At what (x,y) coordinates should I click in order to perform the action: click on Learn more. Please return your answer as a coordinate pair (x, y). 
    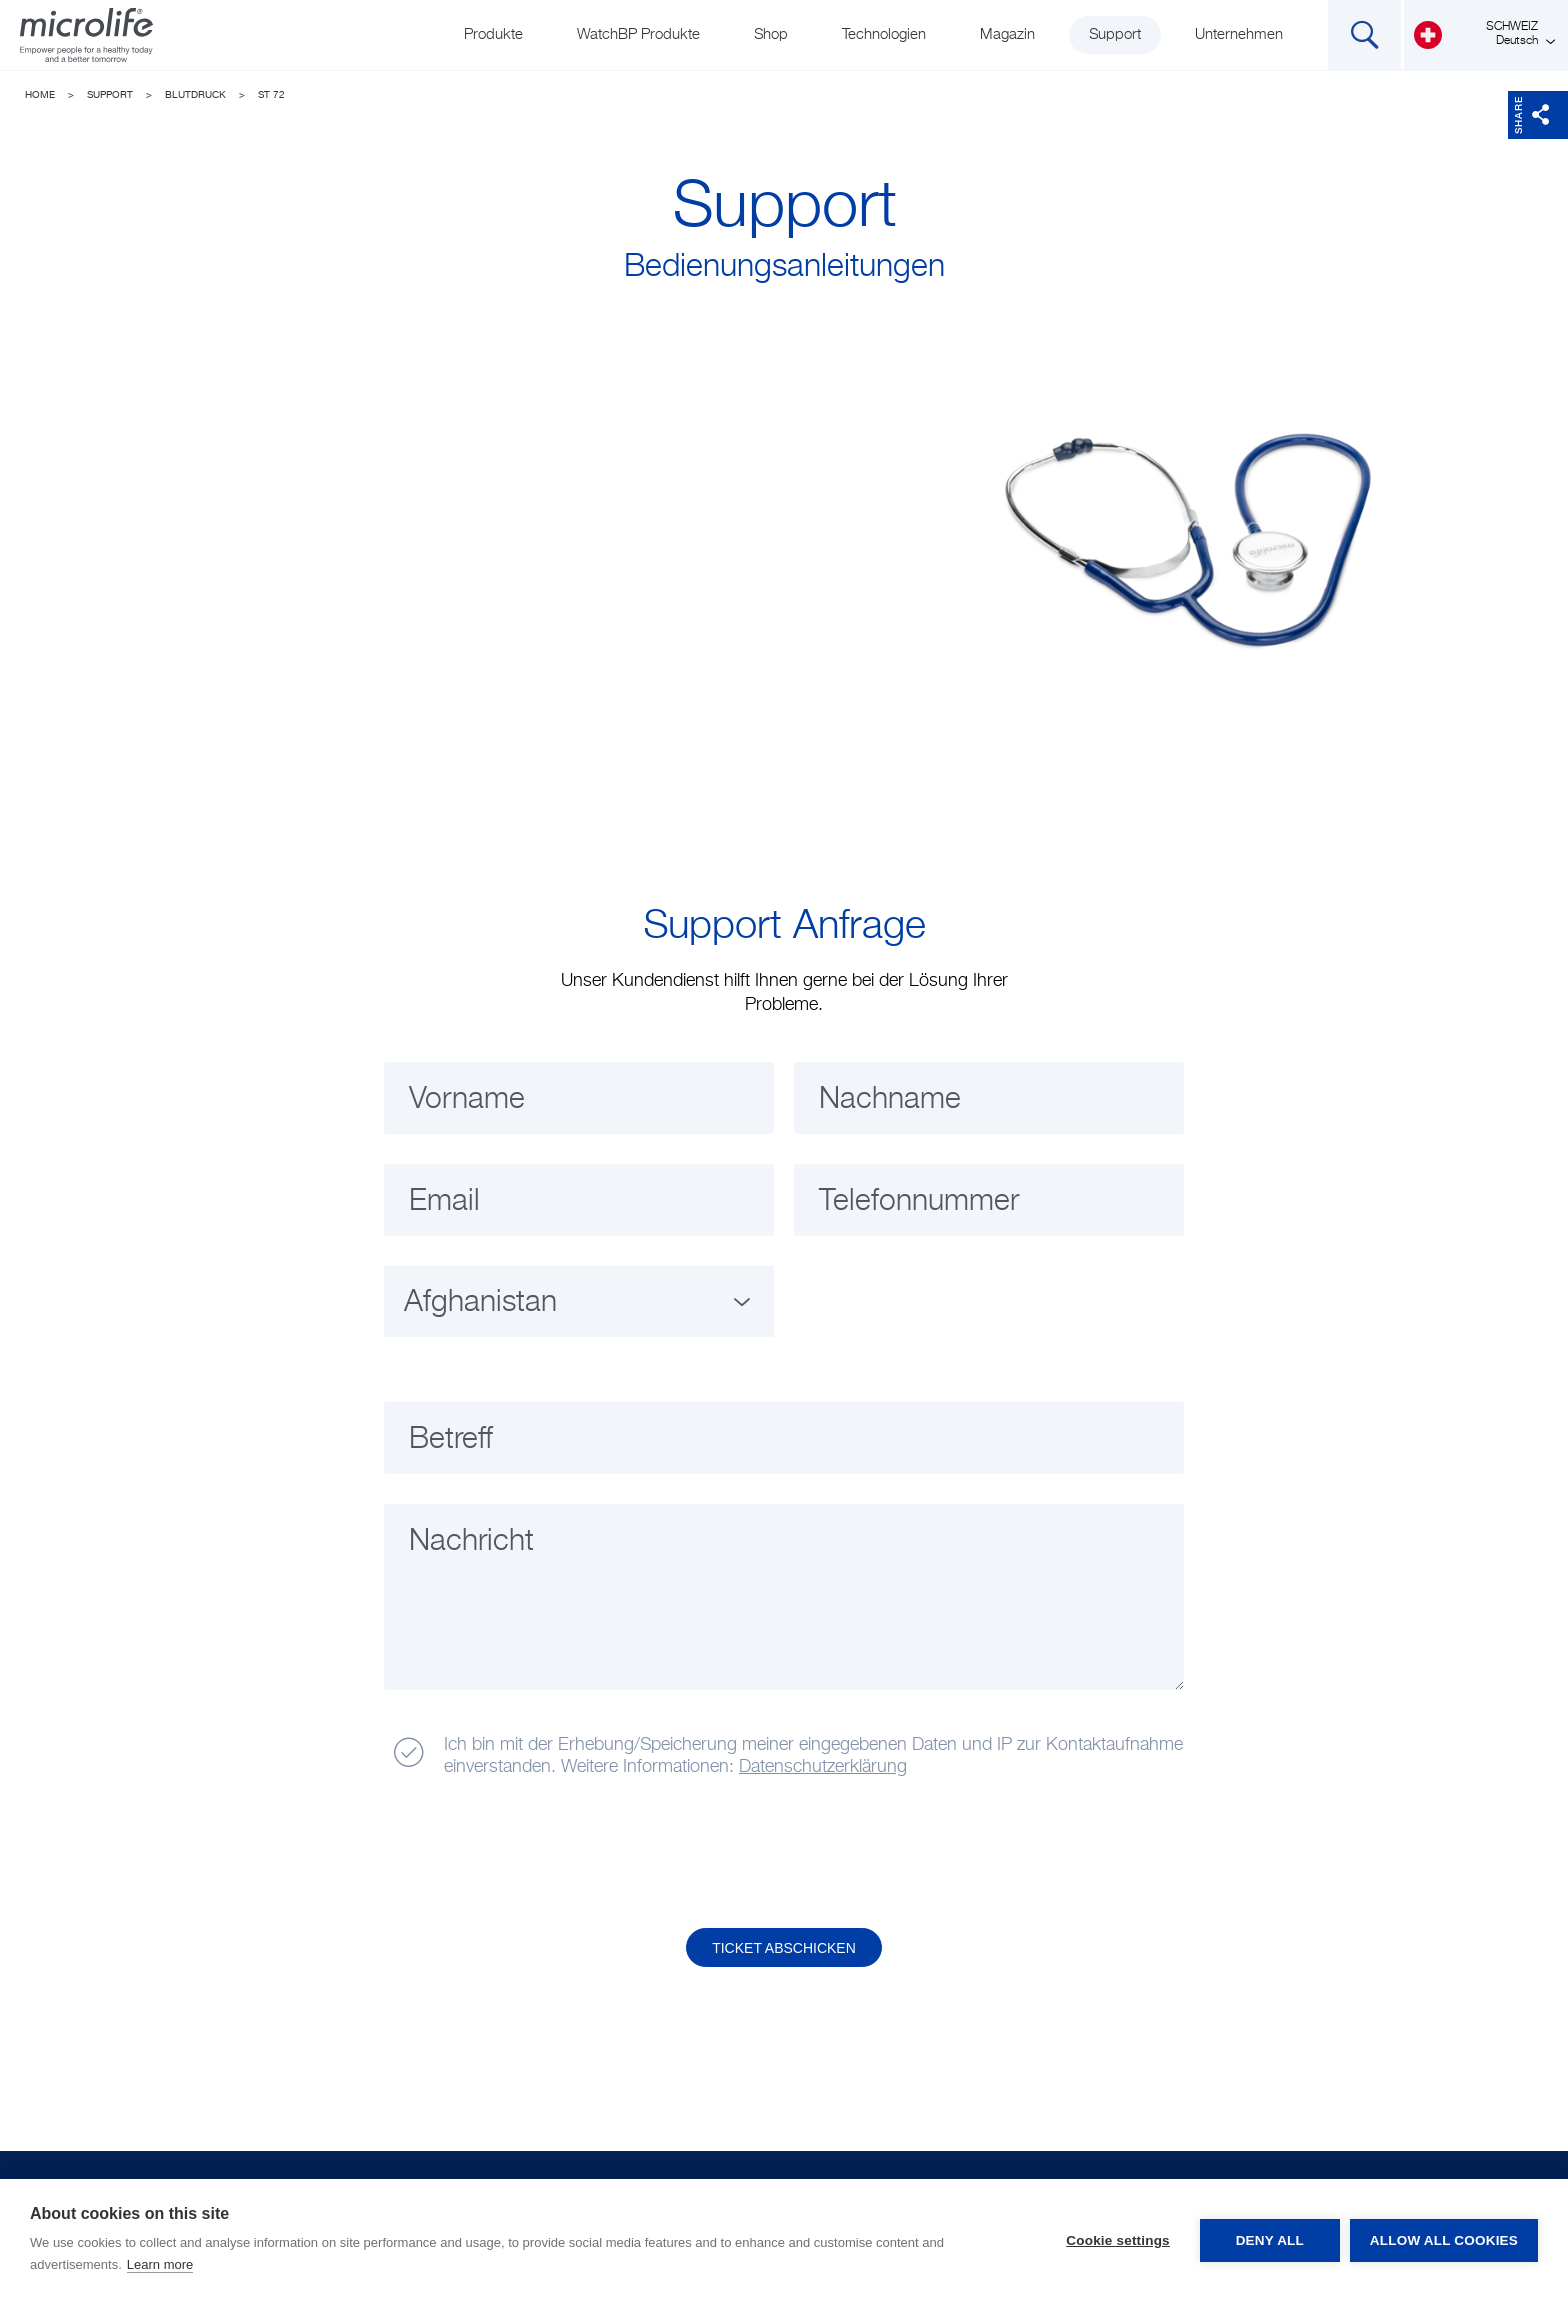
    Looking at the image, I should click on (160, 2264).